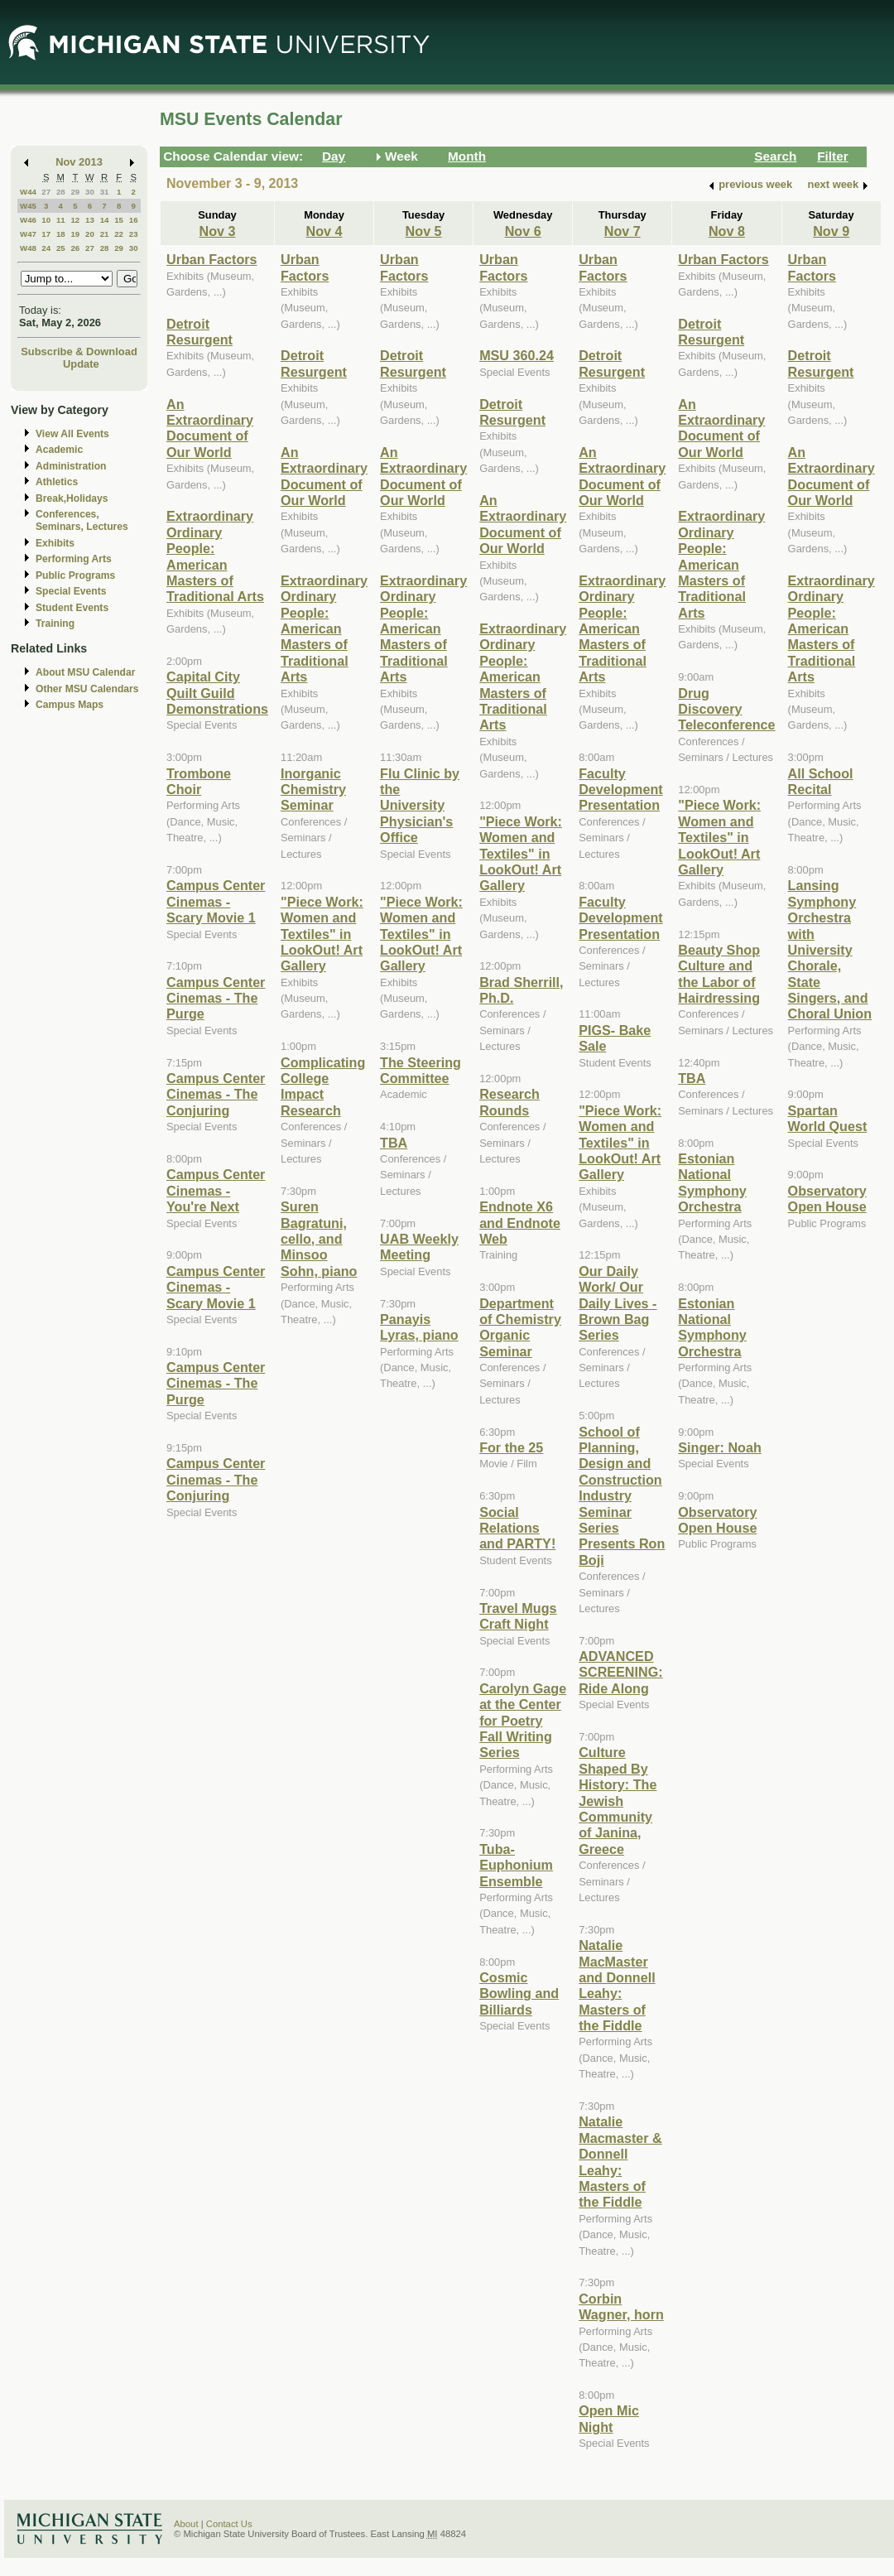 Image resolution: width=894 pixels, height=2576 pixels. I want to click on 10, so click(45, 219).